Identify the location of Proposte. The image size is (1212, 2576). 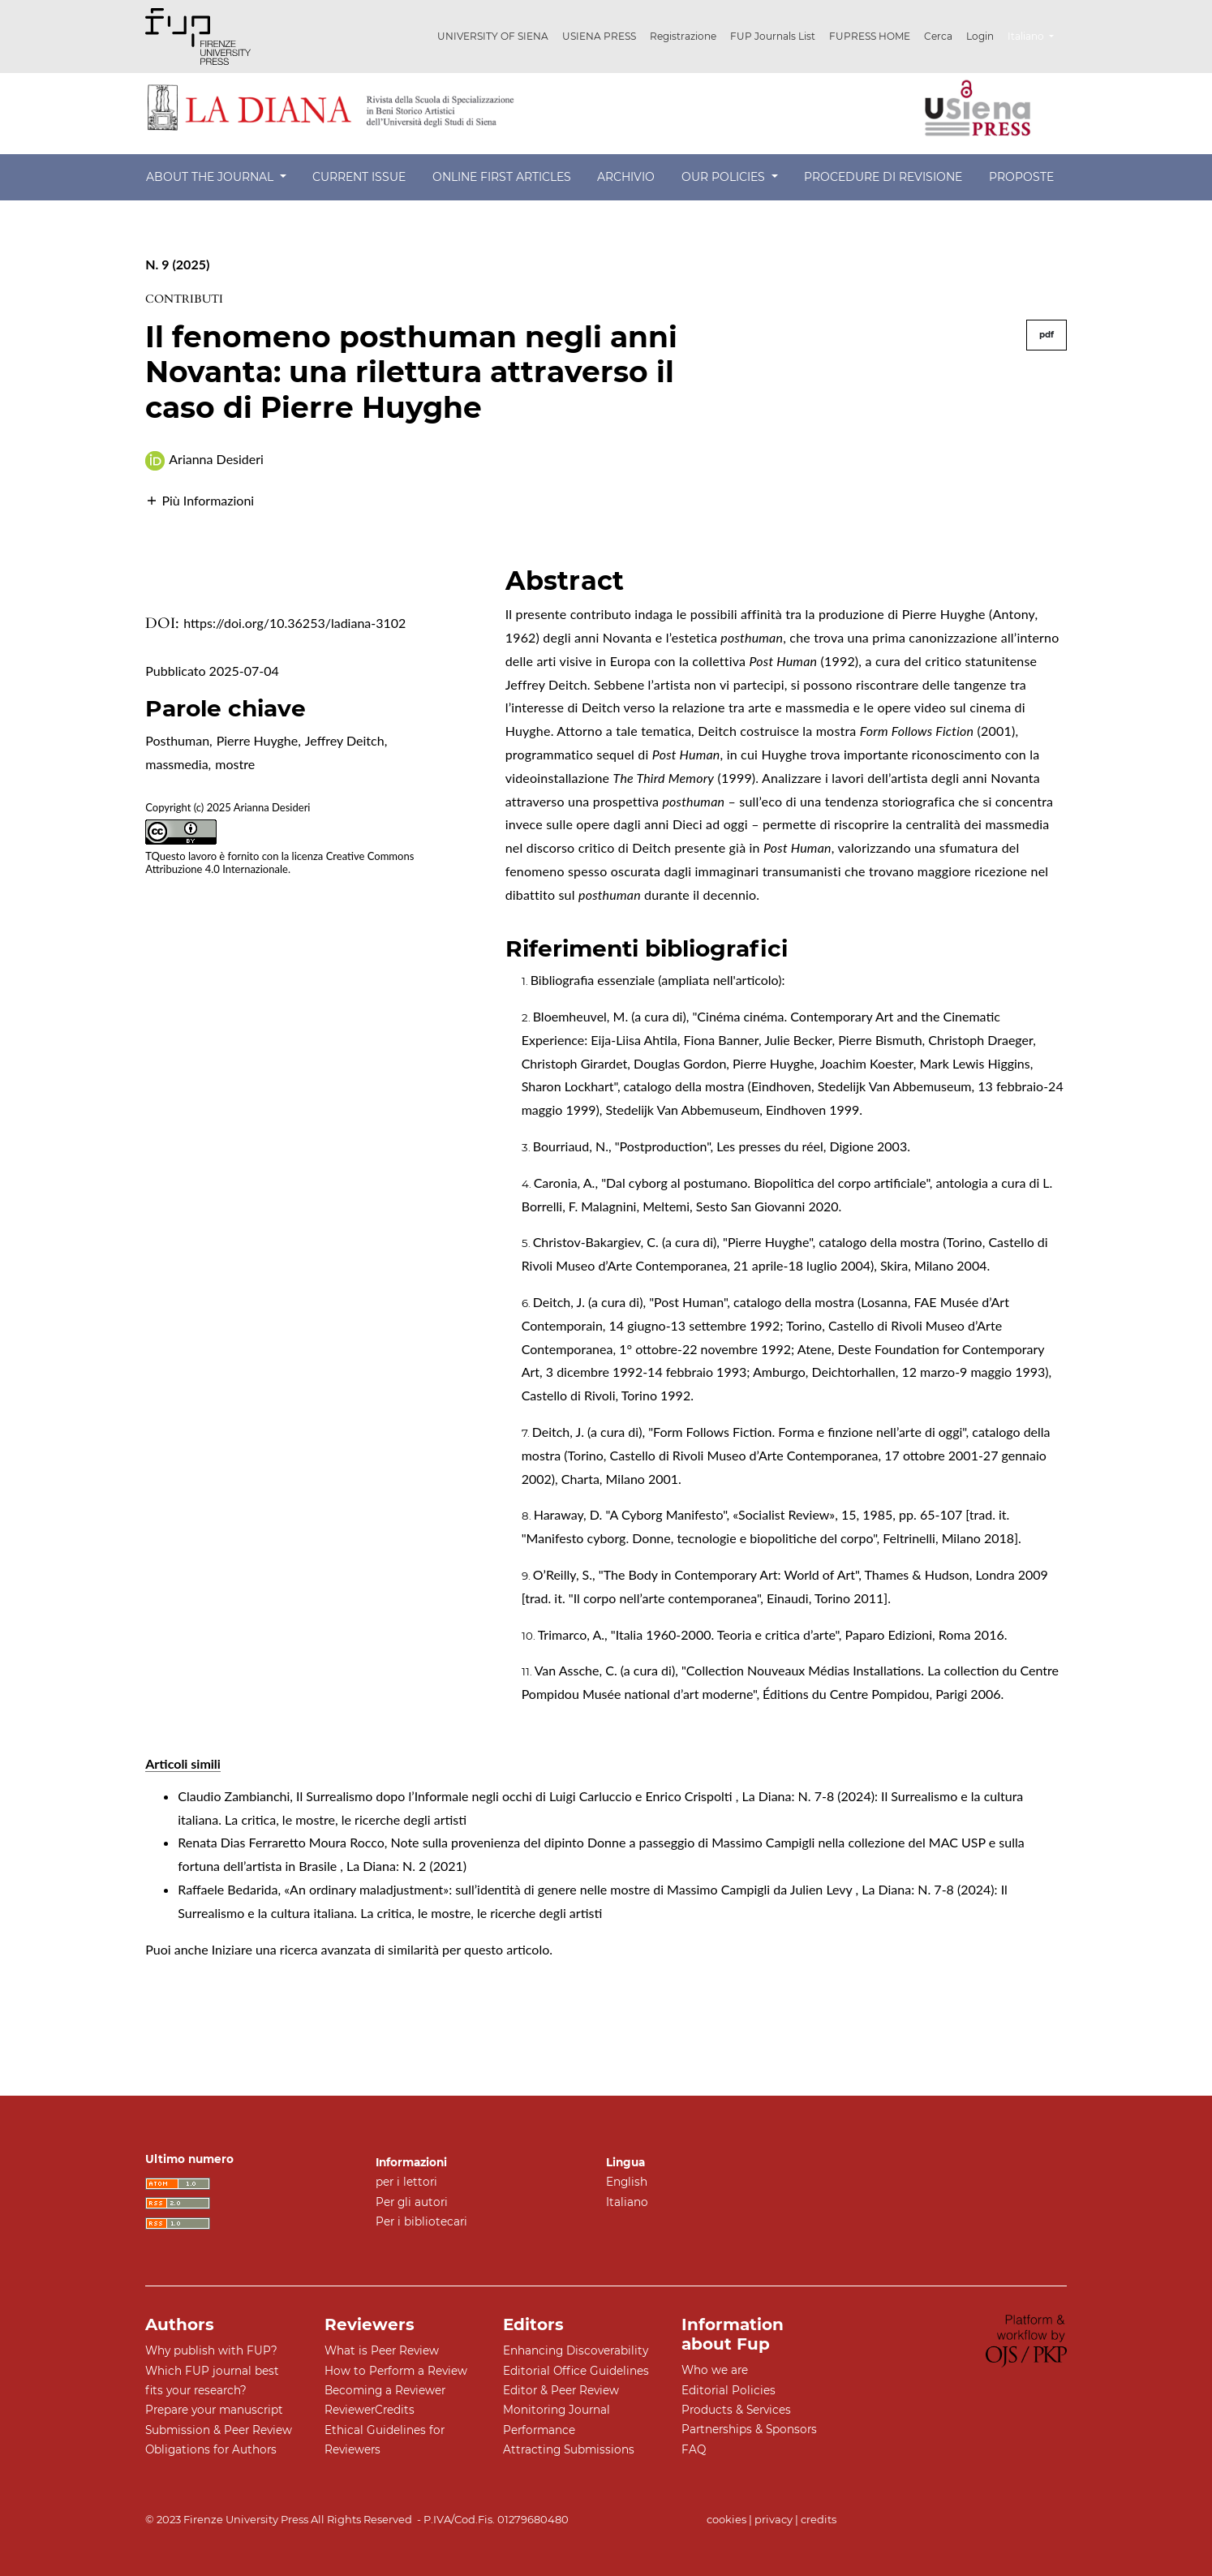
(1021, 177).